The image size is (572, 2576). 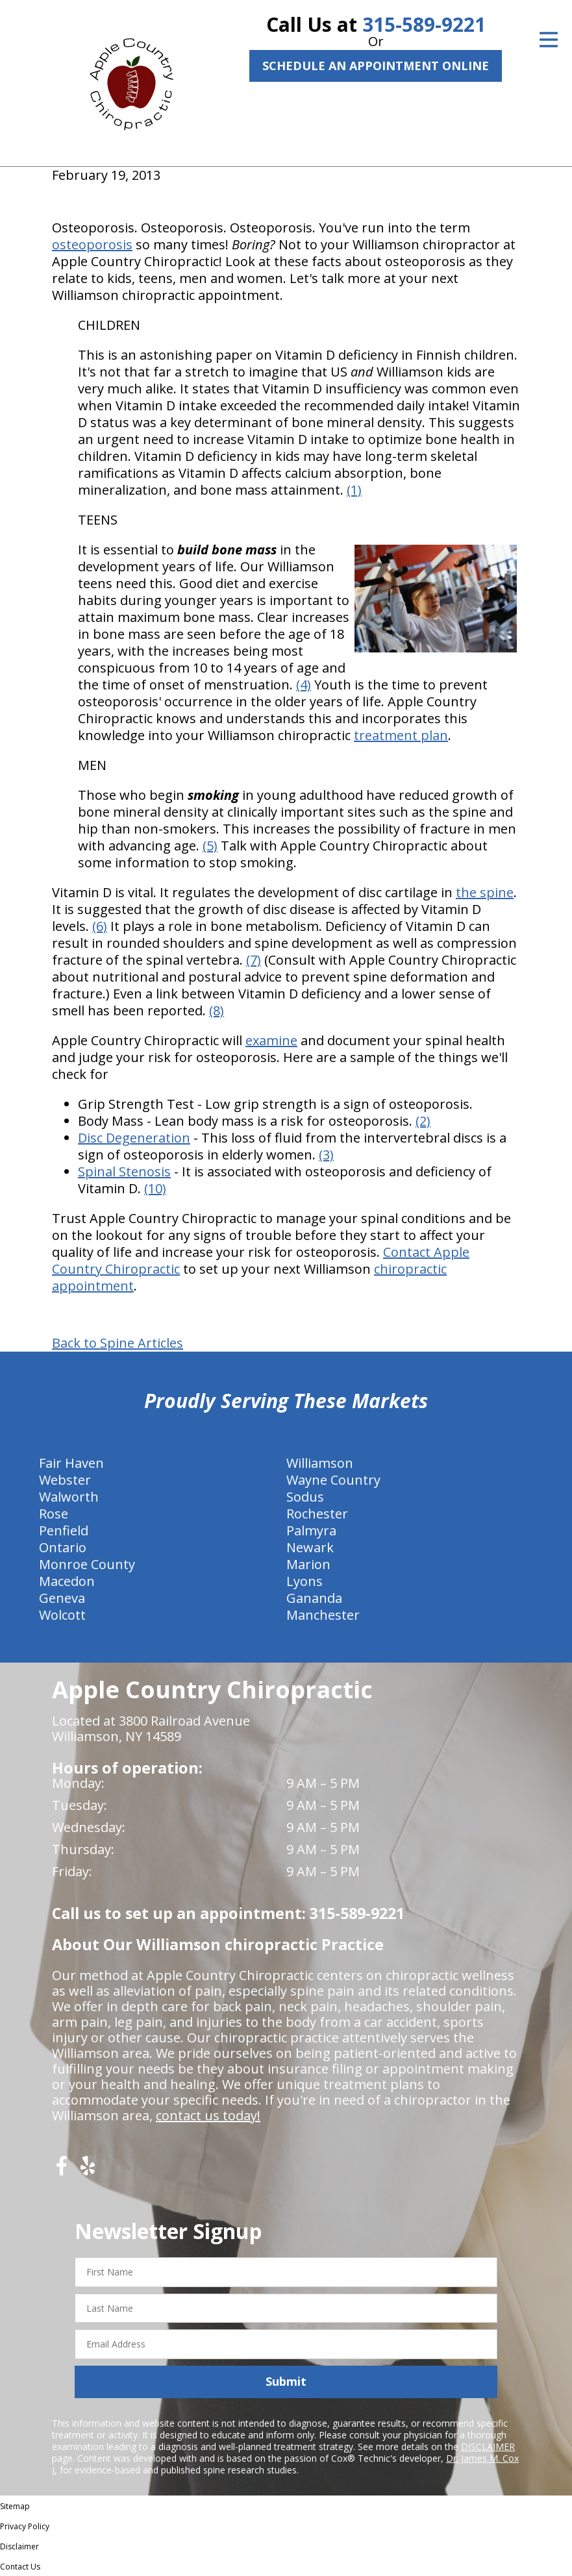 I want to click on (10), so click(x=155, y=1188).